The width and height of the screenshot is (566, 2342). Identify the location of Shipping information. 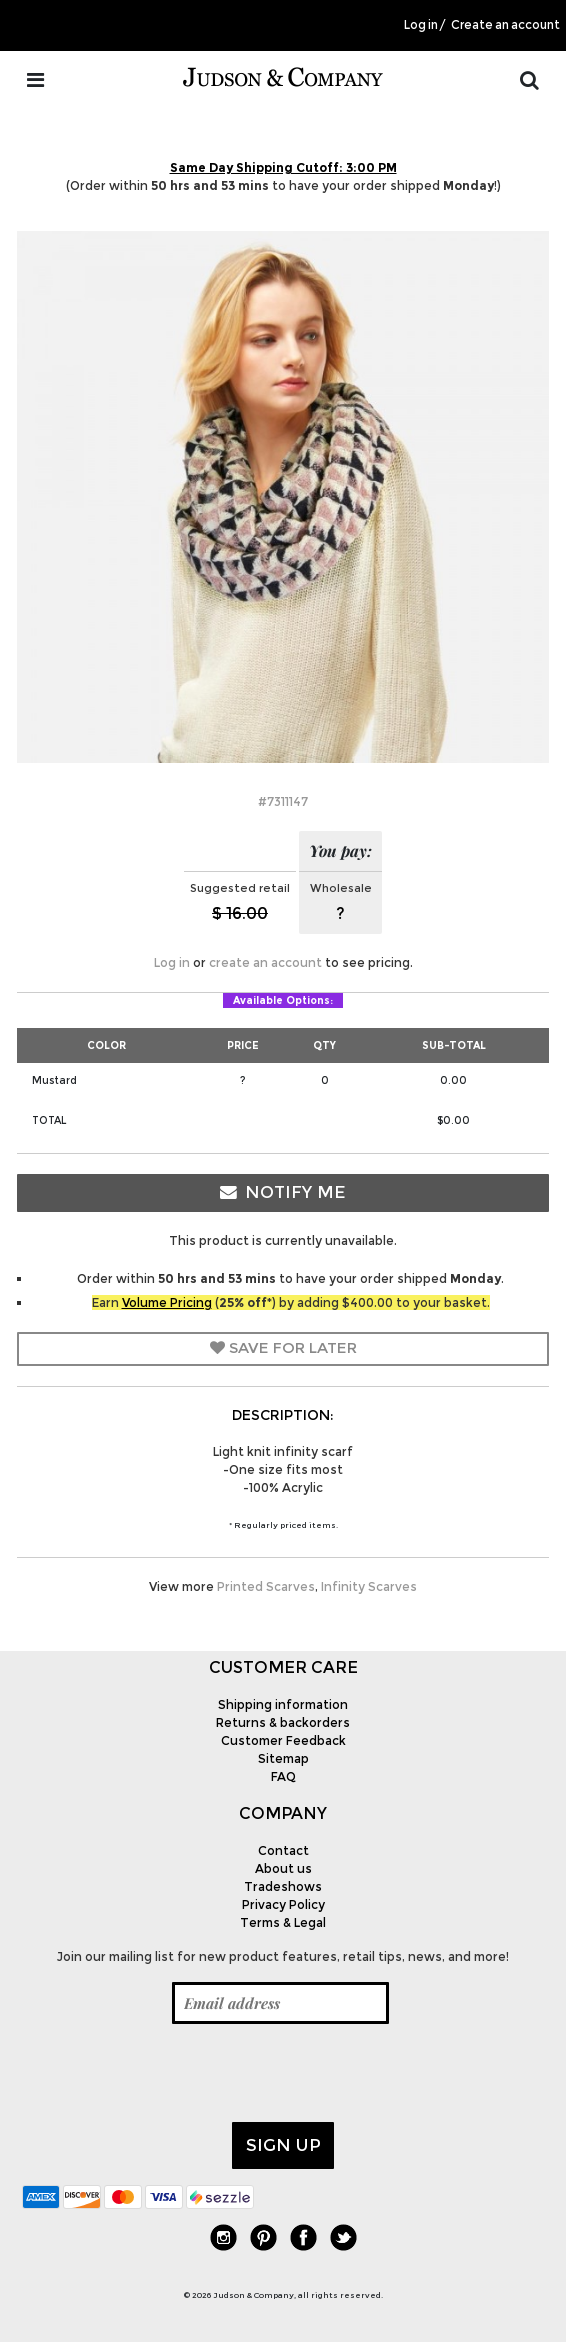
(283, 1704).